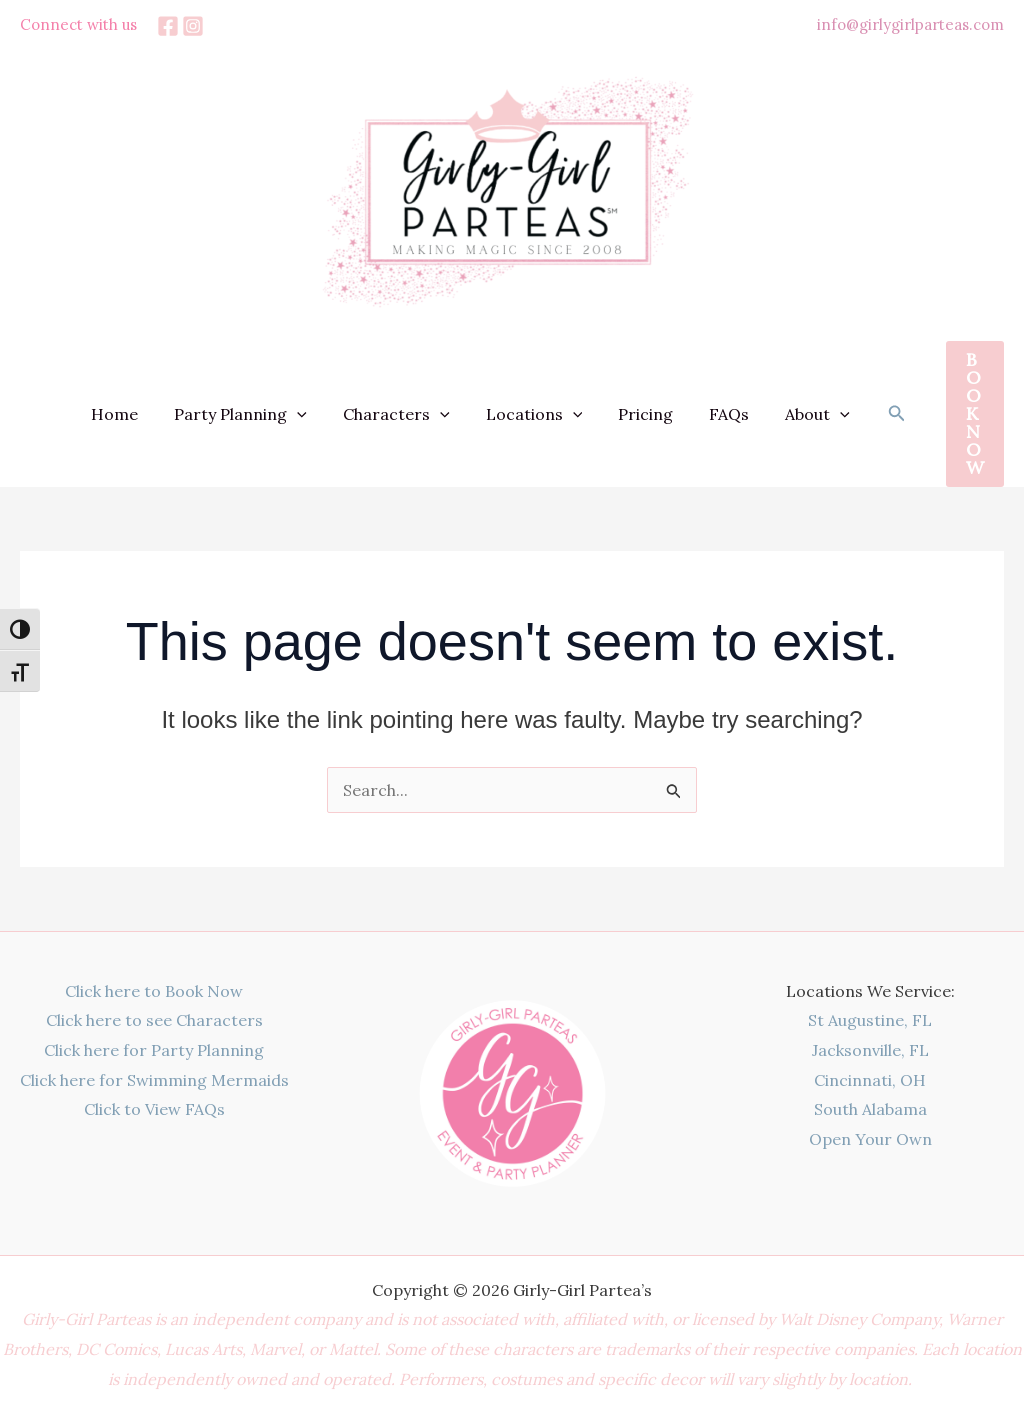  Describe the element at coordinates (319, 414) in the screenshot. I see `[button]` at that location.